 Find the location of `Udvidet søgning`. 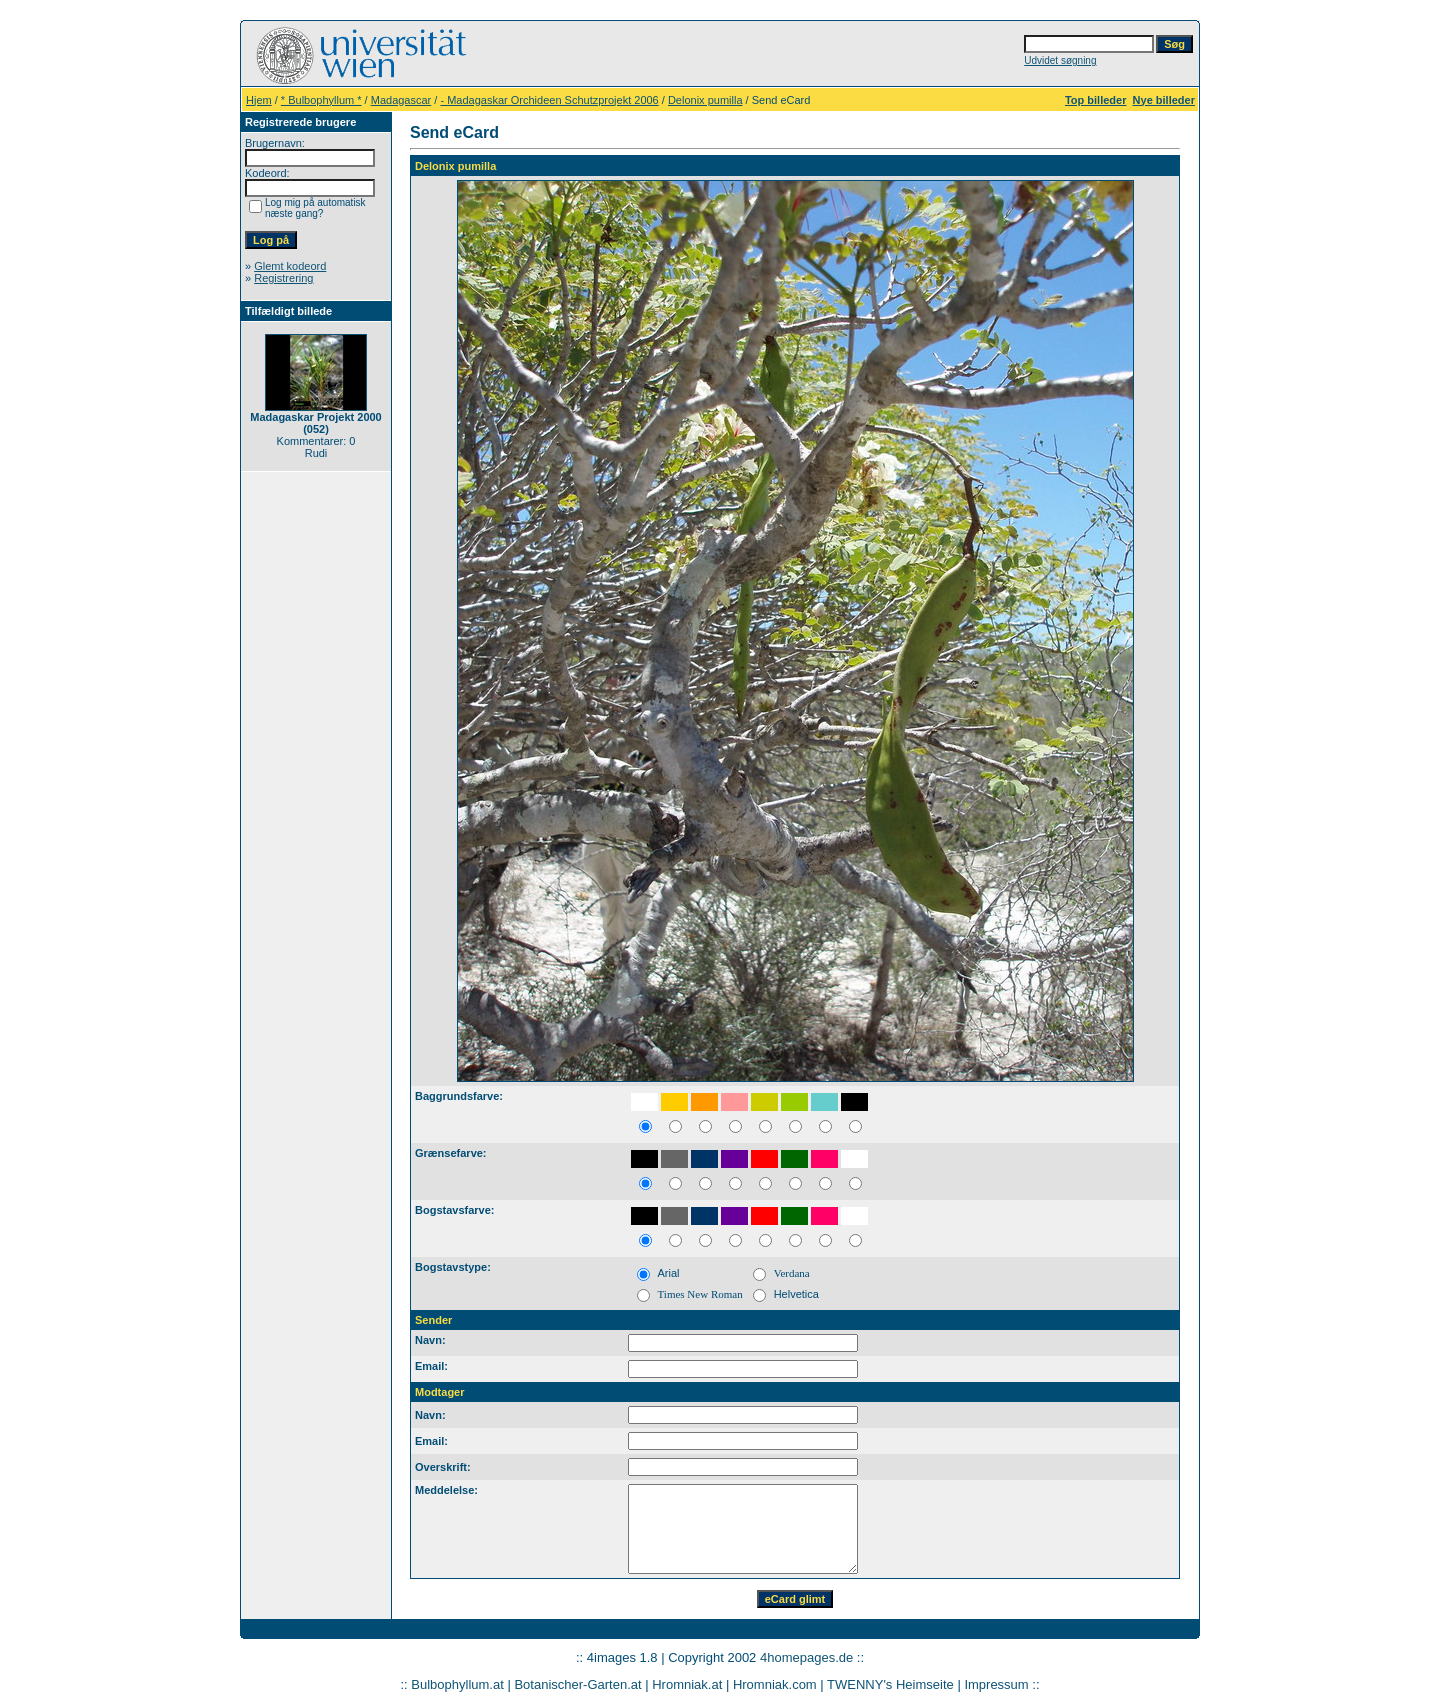

Udvidet søgning is located at coordinates (1060, 60).